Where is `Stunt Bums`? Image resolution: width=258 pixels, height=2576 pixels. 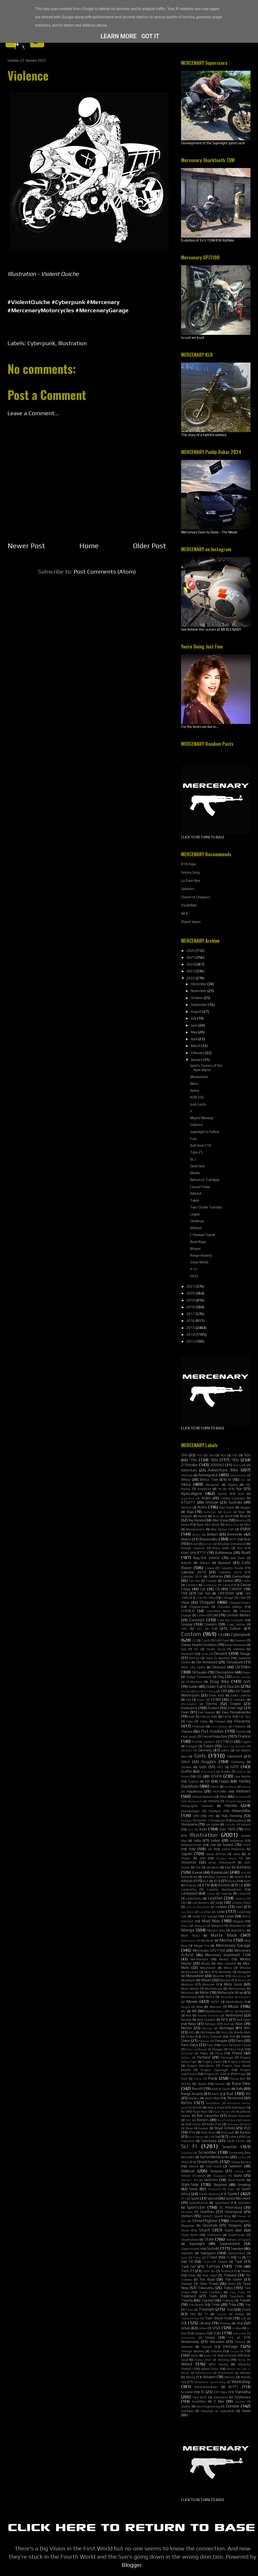 Stunt Bums is located at coordinates (189, 2235).